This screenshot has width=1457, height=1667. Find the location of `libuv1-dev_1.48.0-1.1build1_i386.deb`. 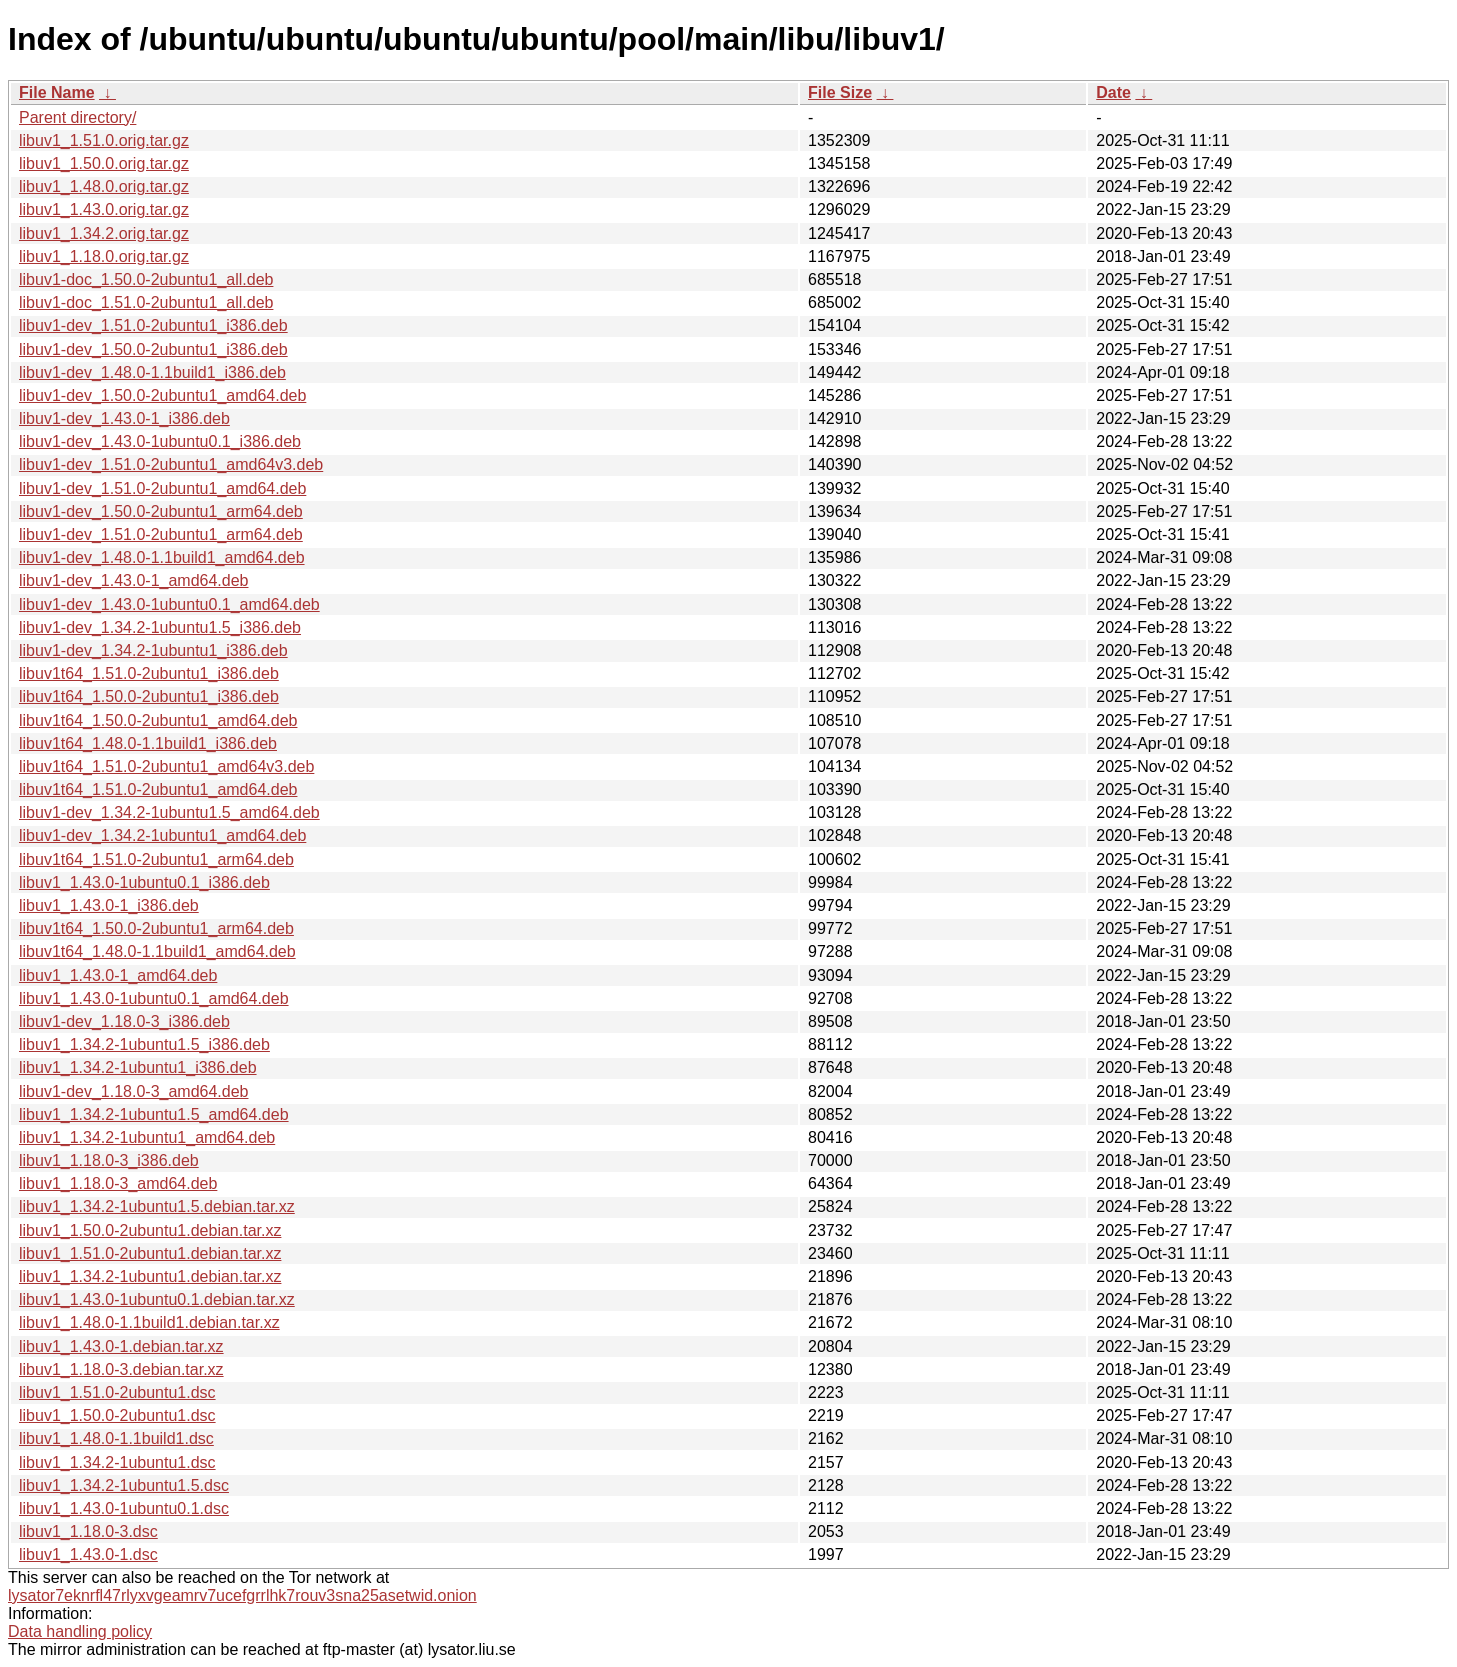

libuv1-dev_1.48.0-1.1build1_i386.deb is located at coordinates (152, 372).